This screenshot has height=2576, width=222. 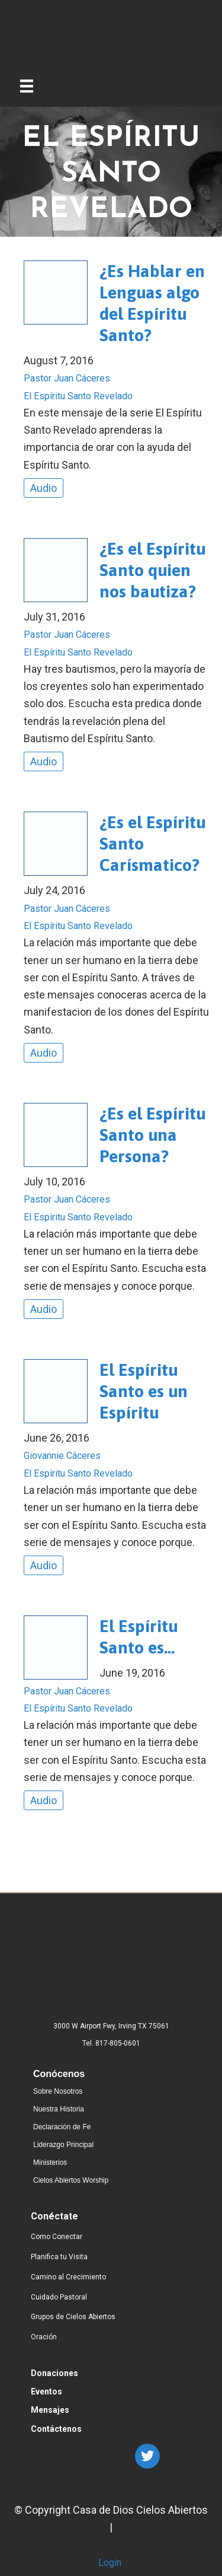 I want to click on El Espíritu Santo es un Espíritu, so click(x=143, y=1391).